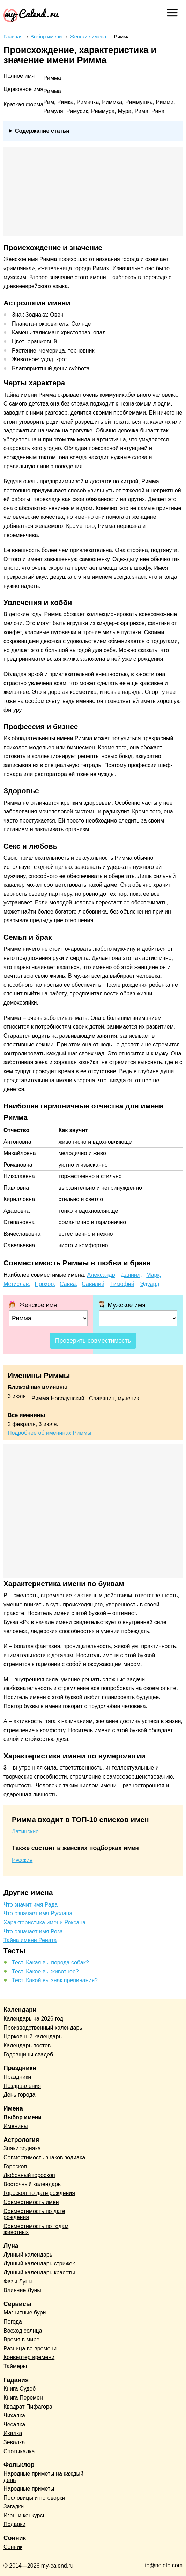 The height and width of the screenshot is (2576, 186). Describe the element at coordinates (153, 1275) in the screenshot. I see `Марк,` at that location.